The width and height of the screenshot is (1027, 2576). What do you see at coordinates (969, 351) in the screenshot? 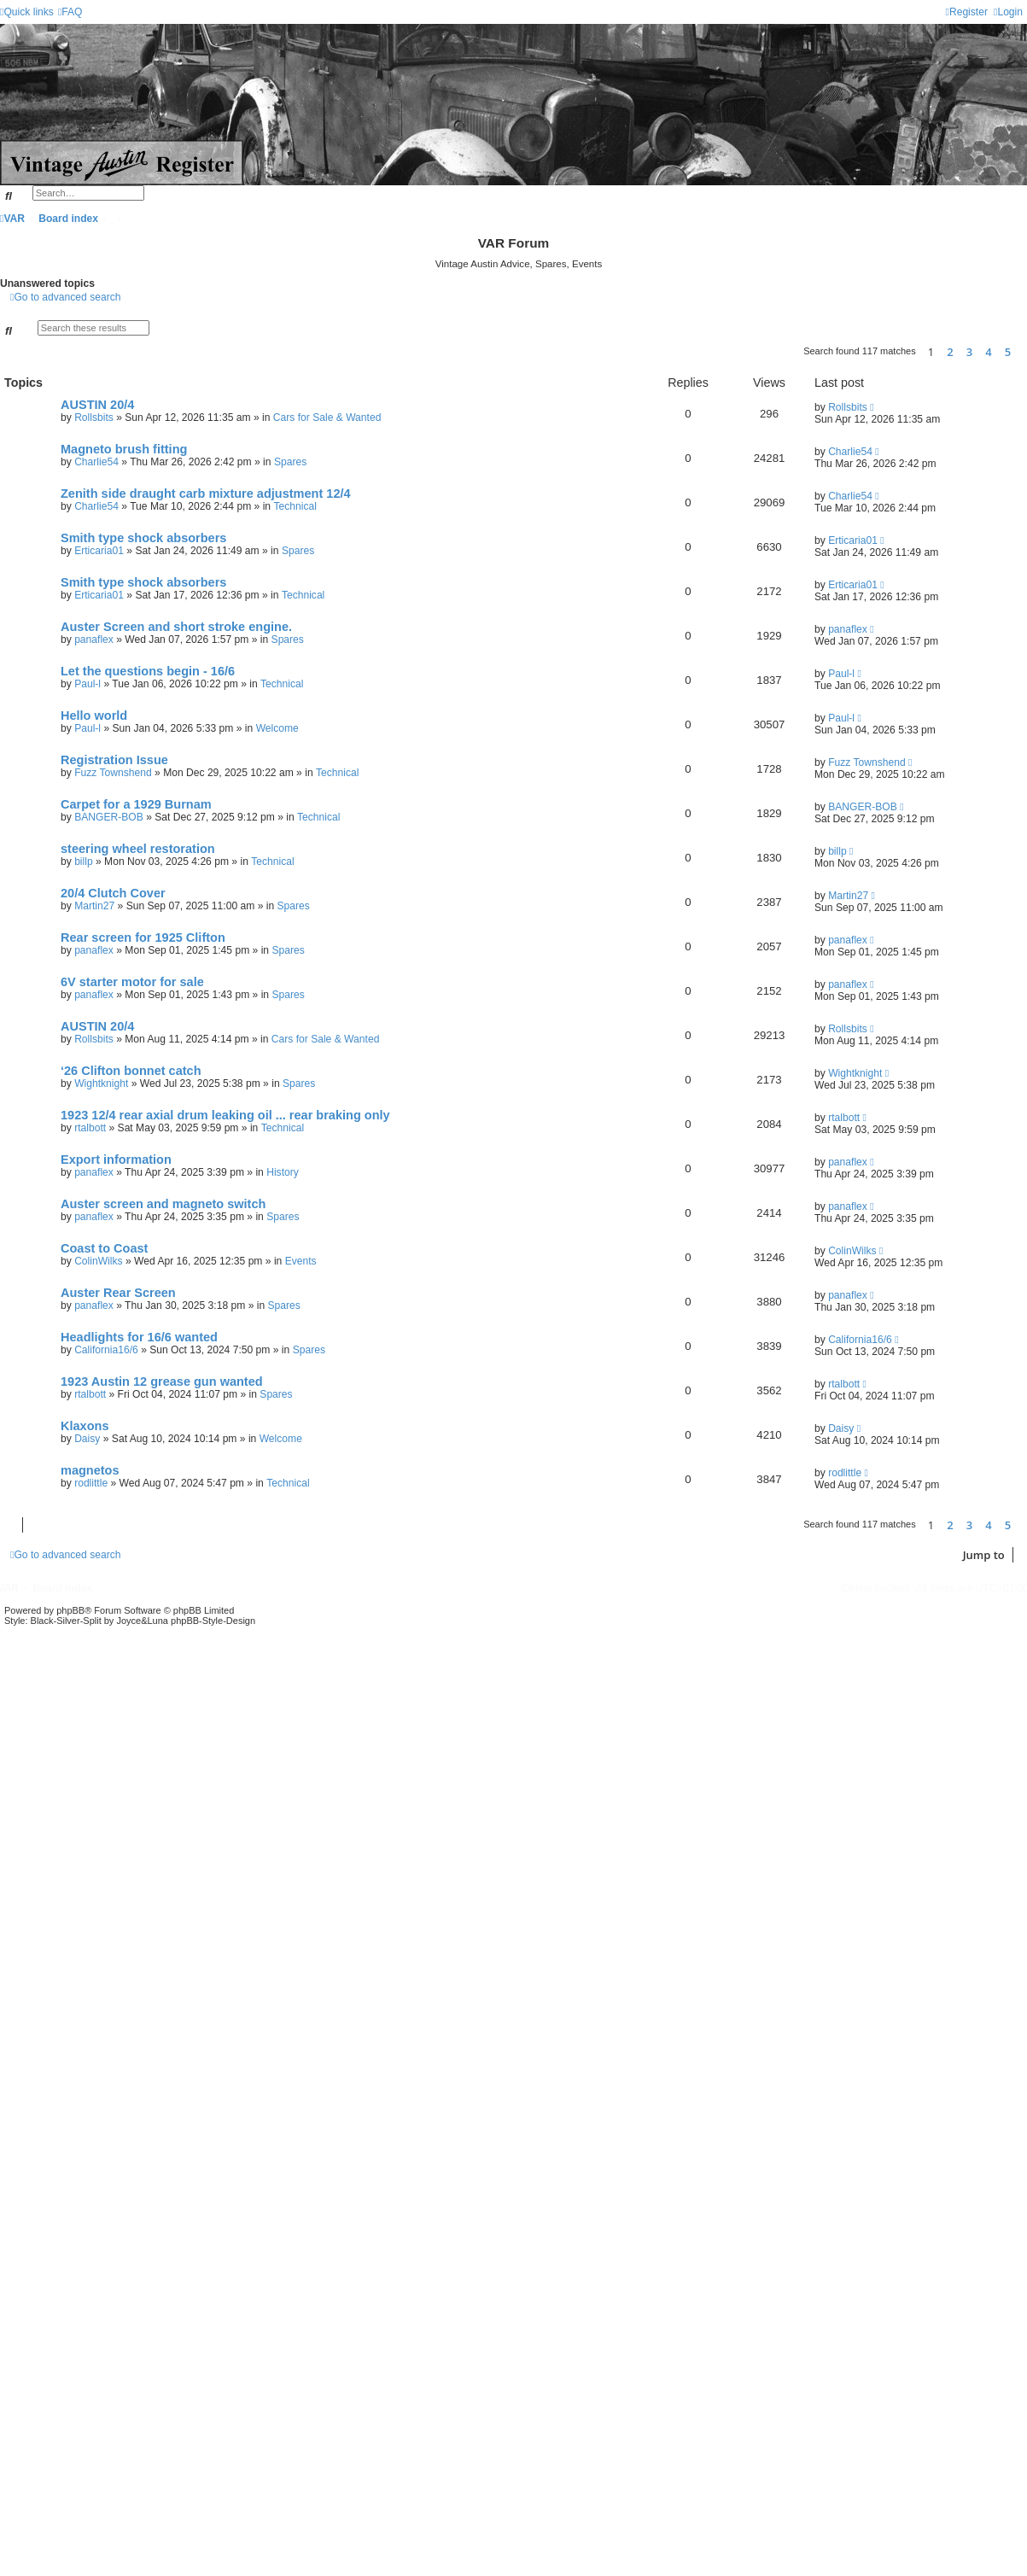
I see `3 [button]` at bounding box center [969, 351].